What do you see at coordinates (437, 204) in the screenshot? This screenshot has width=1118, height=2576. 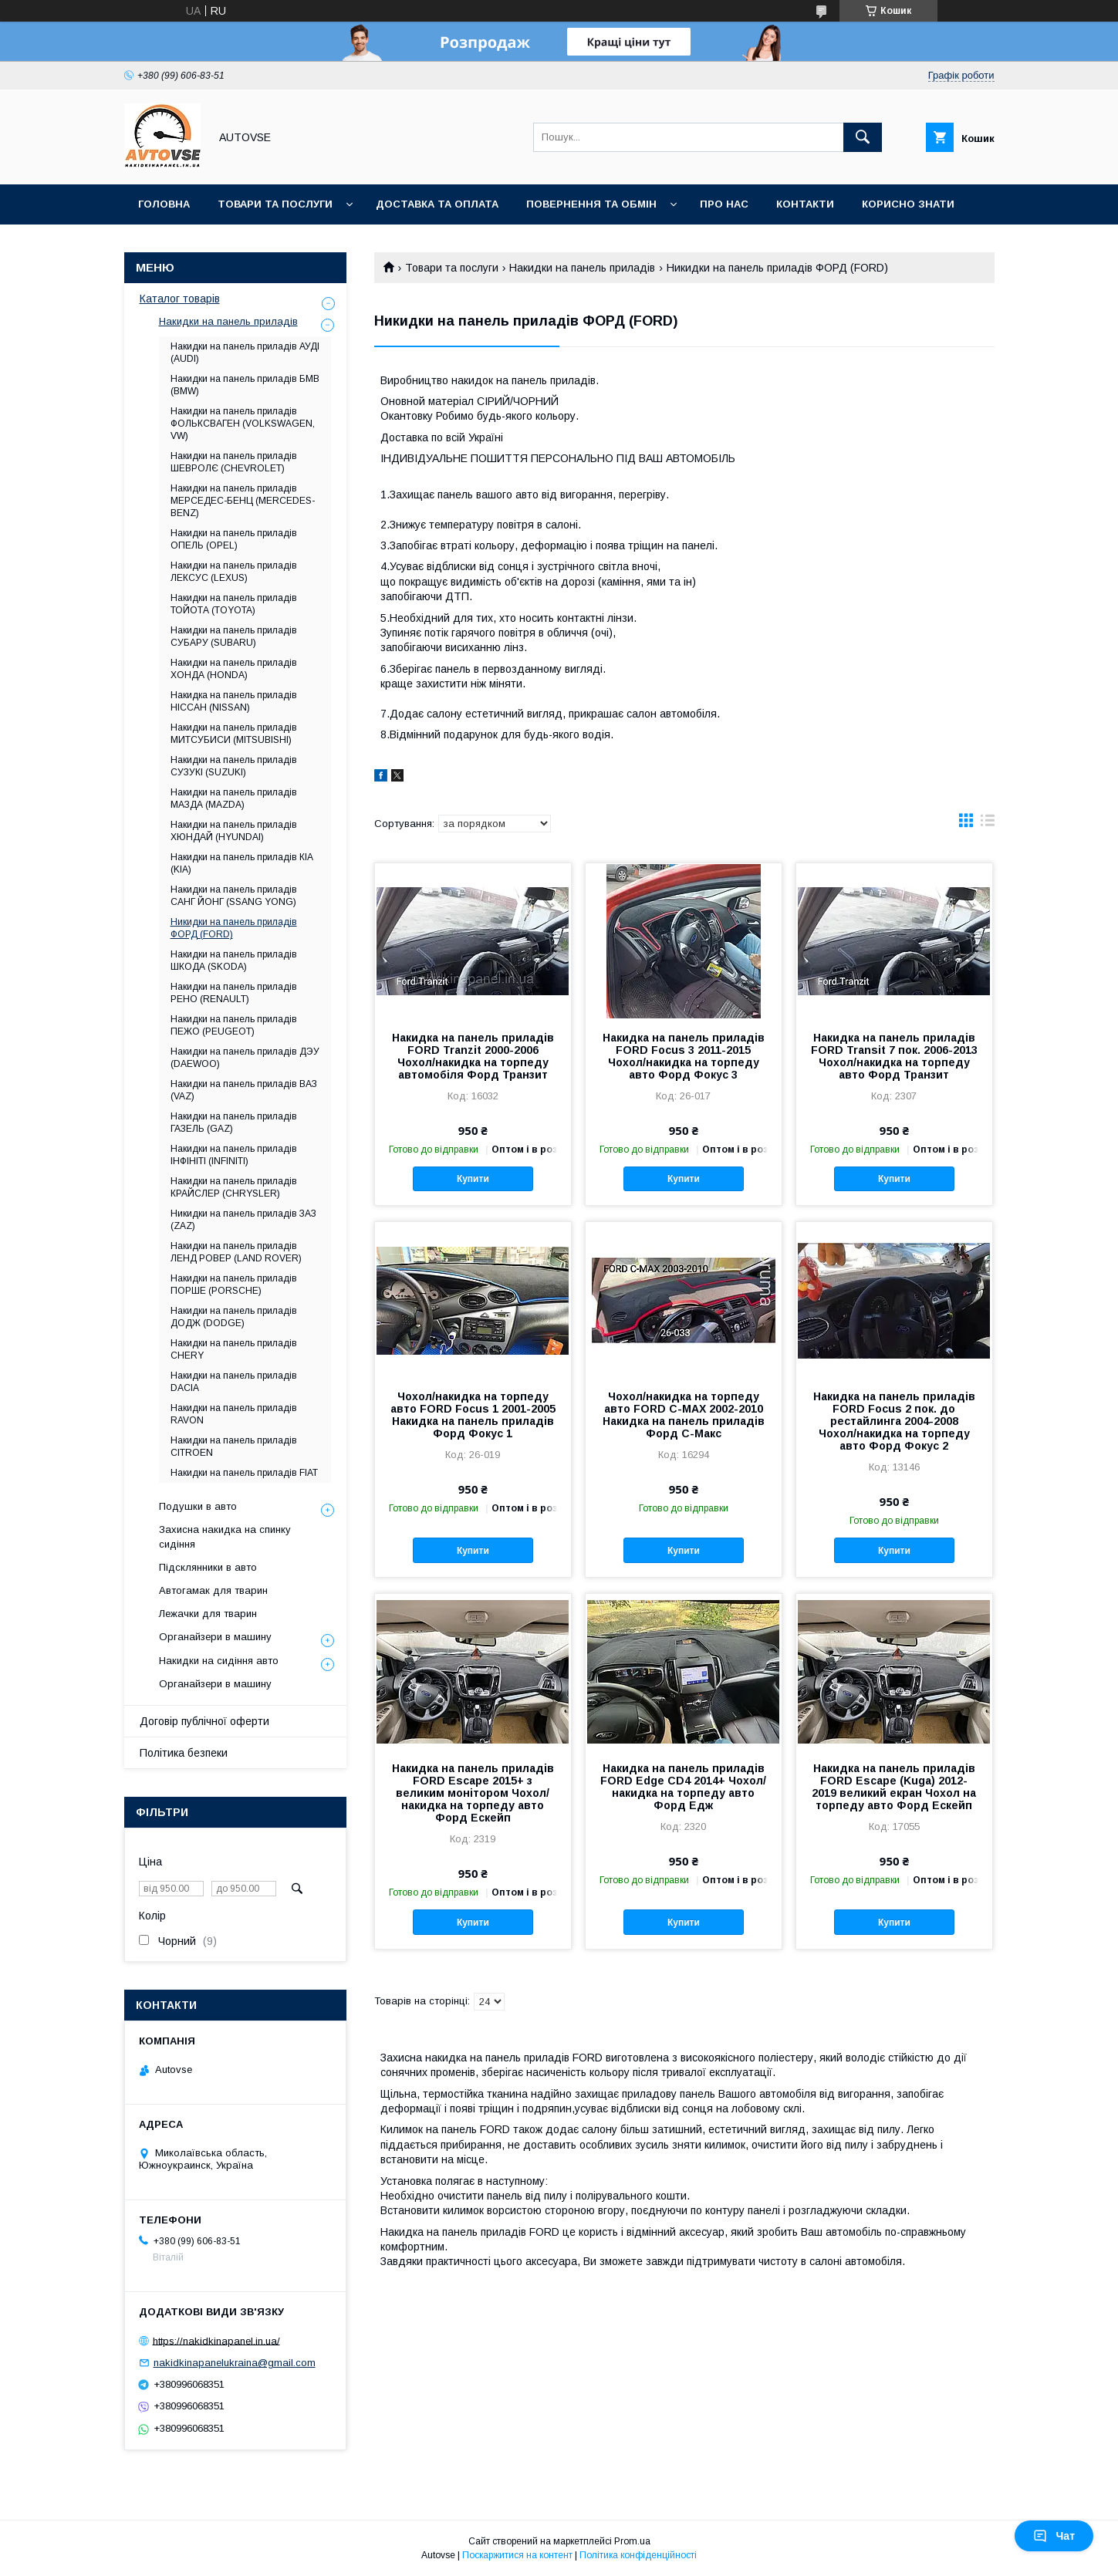 I see `Доставка та оплата` at bounding box center [437, 204].